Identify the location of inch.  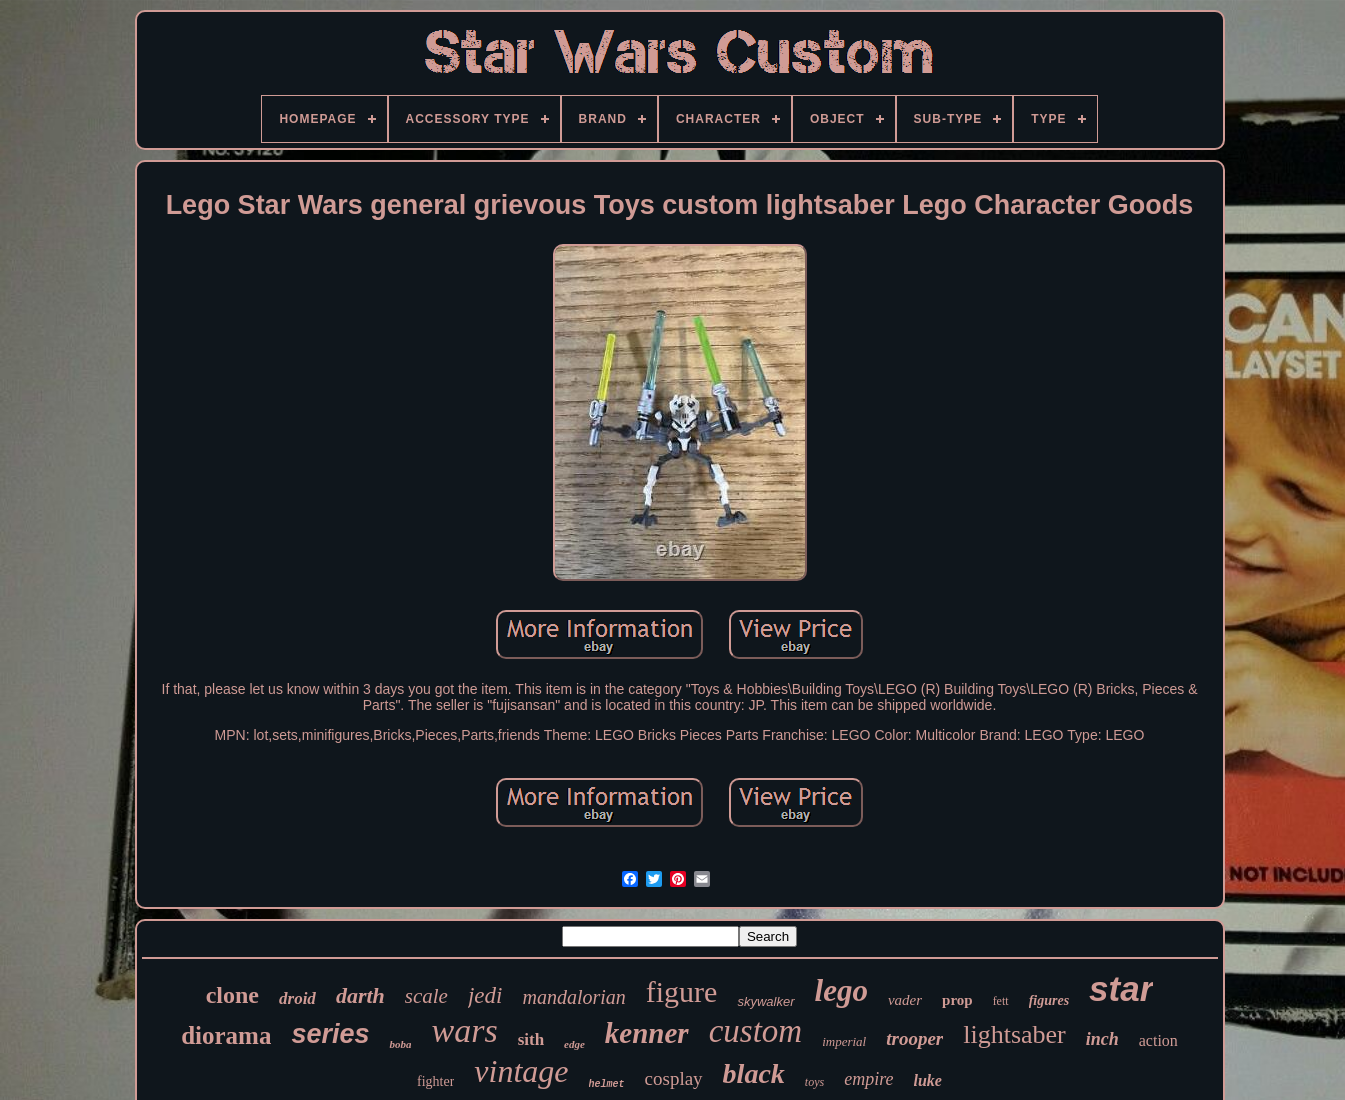
(1102, 1039).